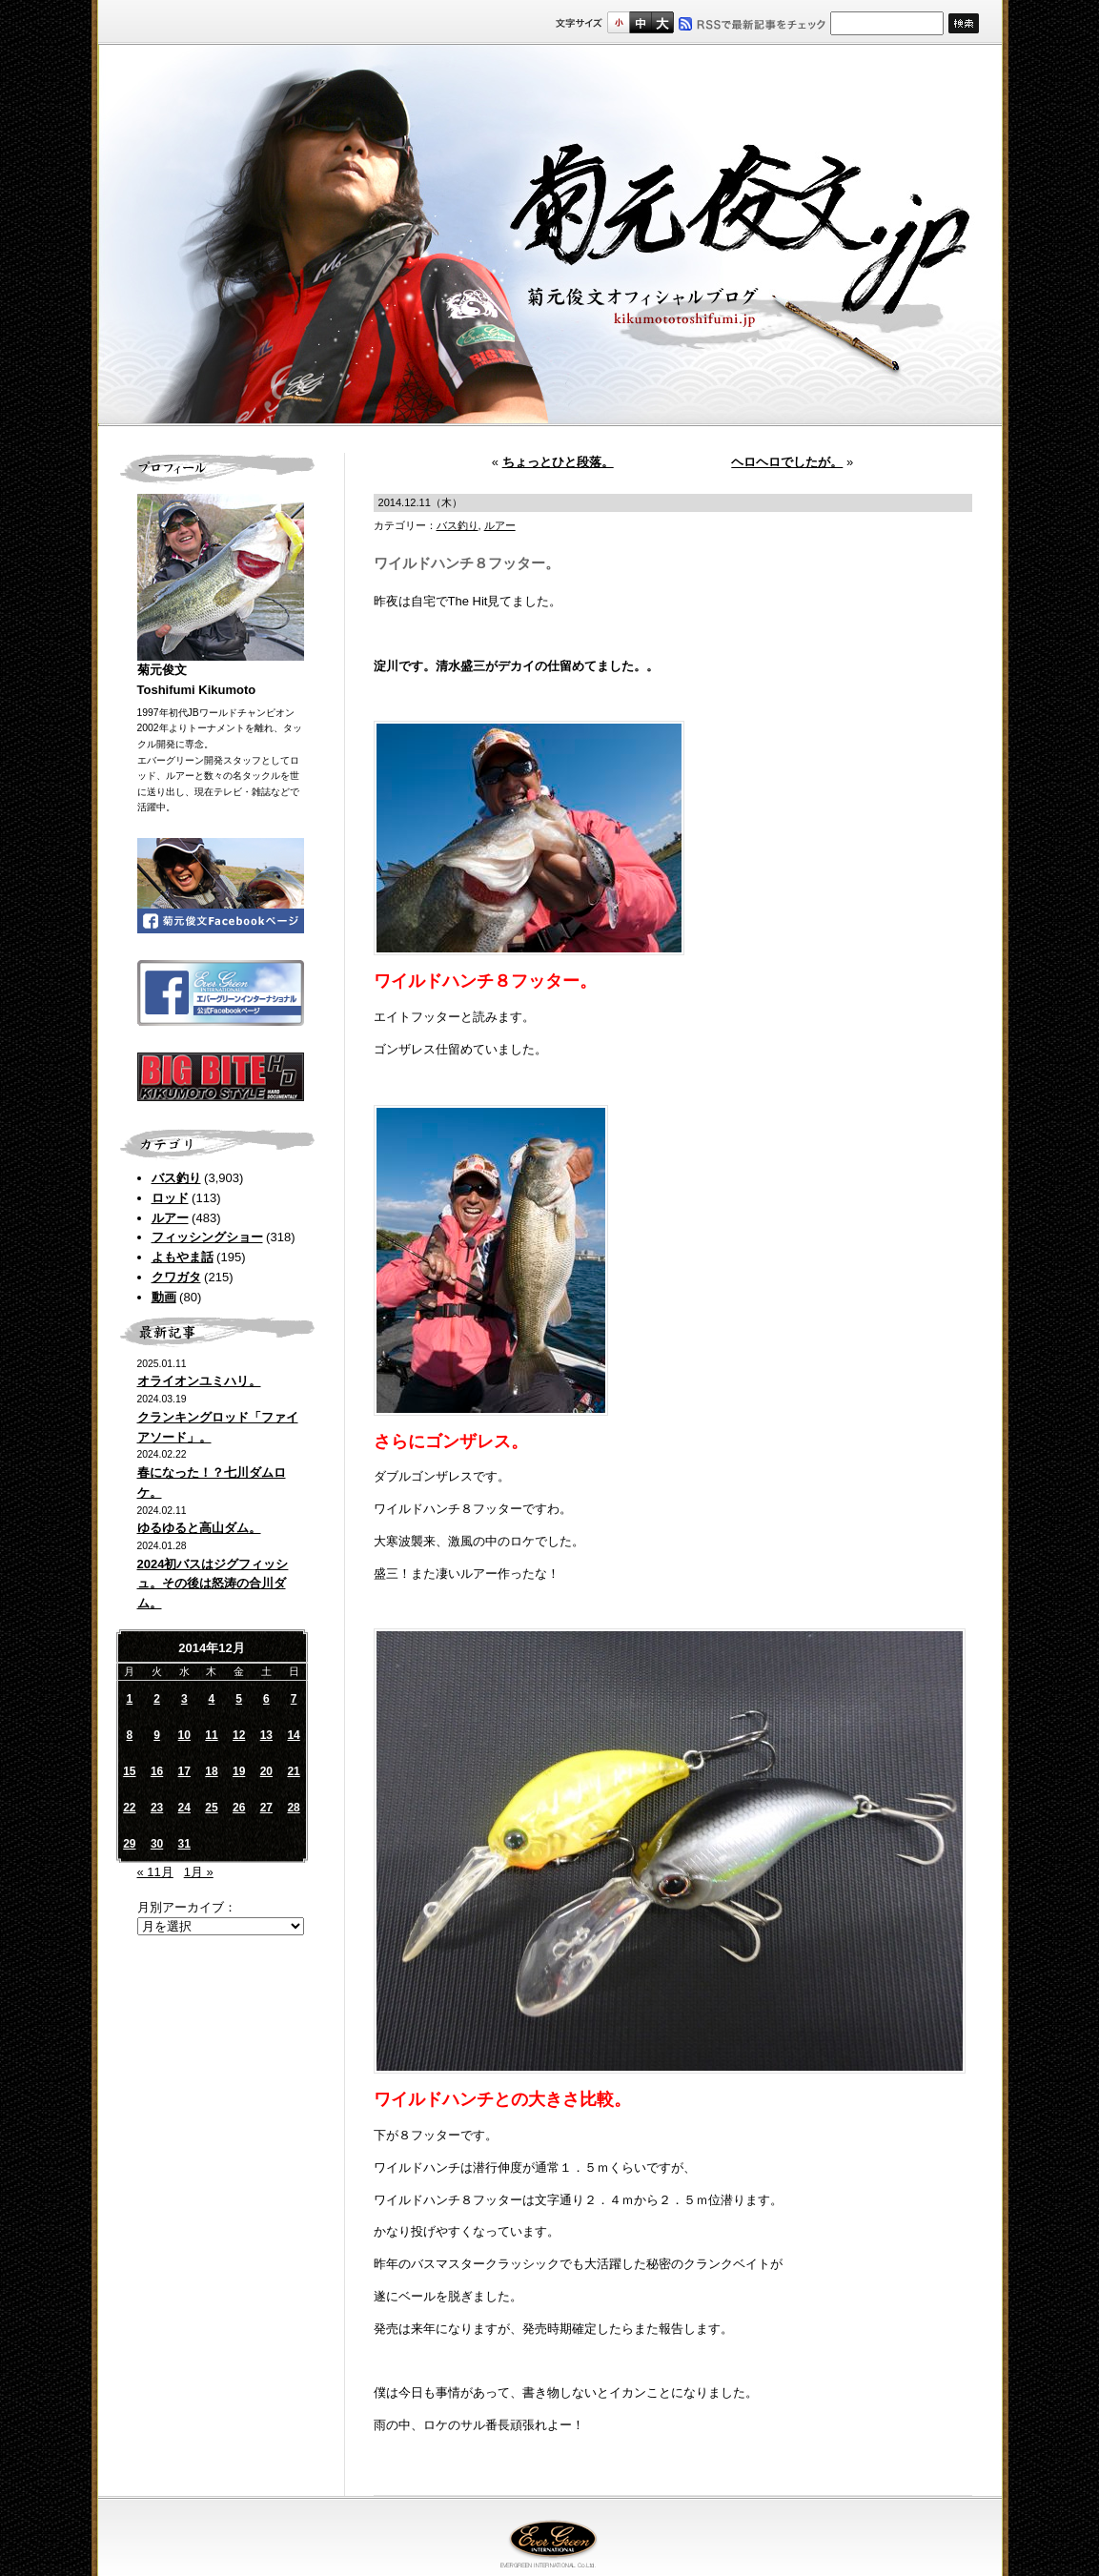 Image resolution: width=1099 pixels, height=2576 pixels. I want to click on よもやま話, so click(183, 1257).